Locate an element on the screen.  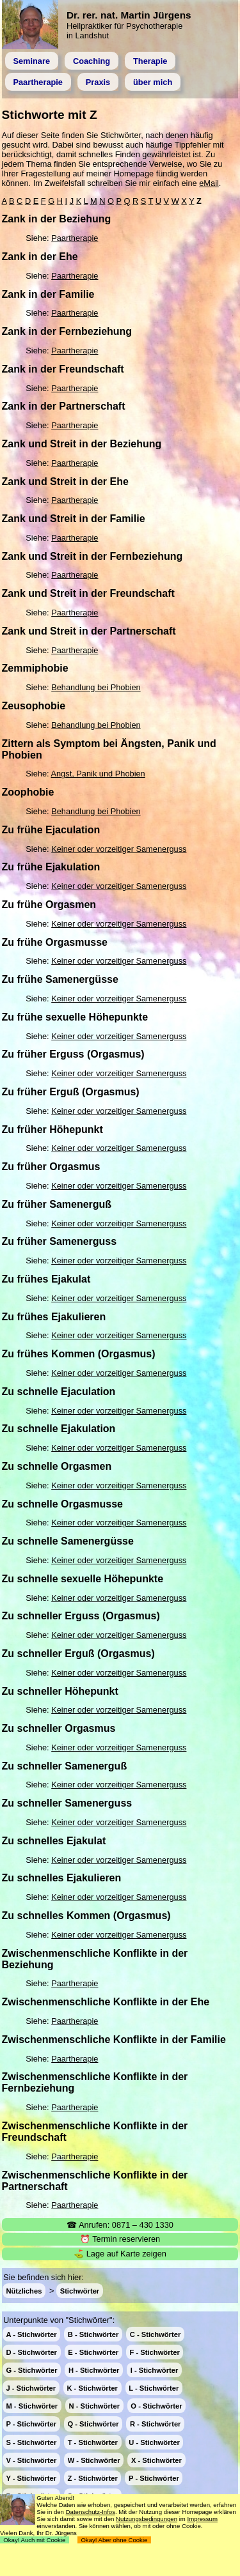
Nutzungsbedingungen is located at coordinates (146, 2518).